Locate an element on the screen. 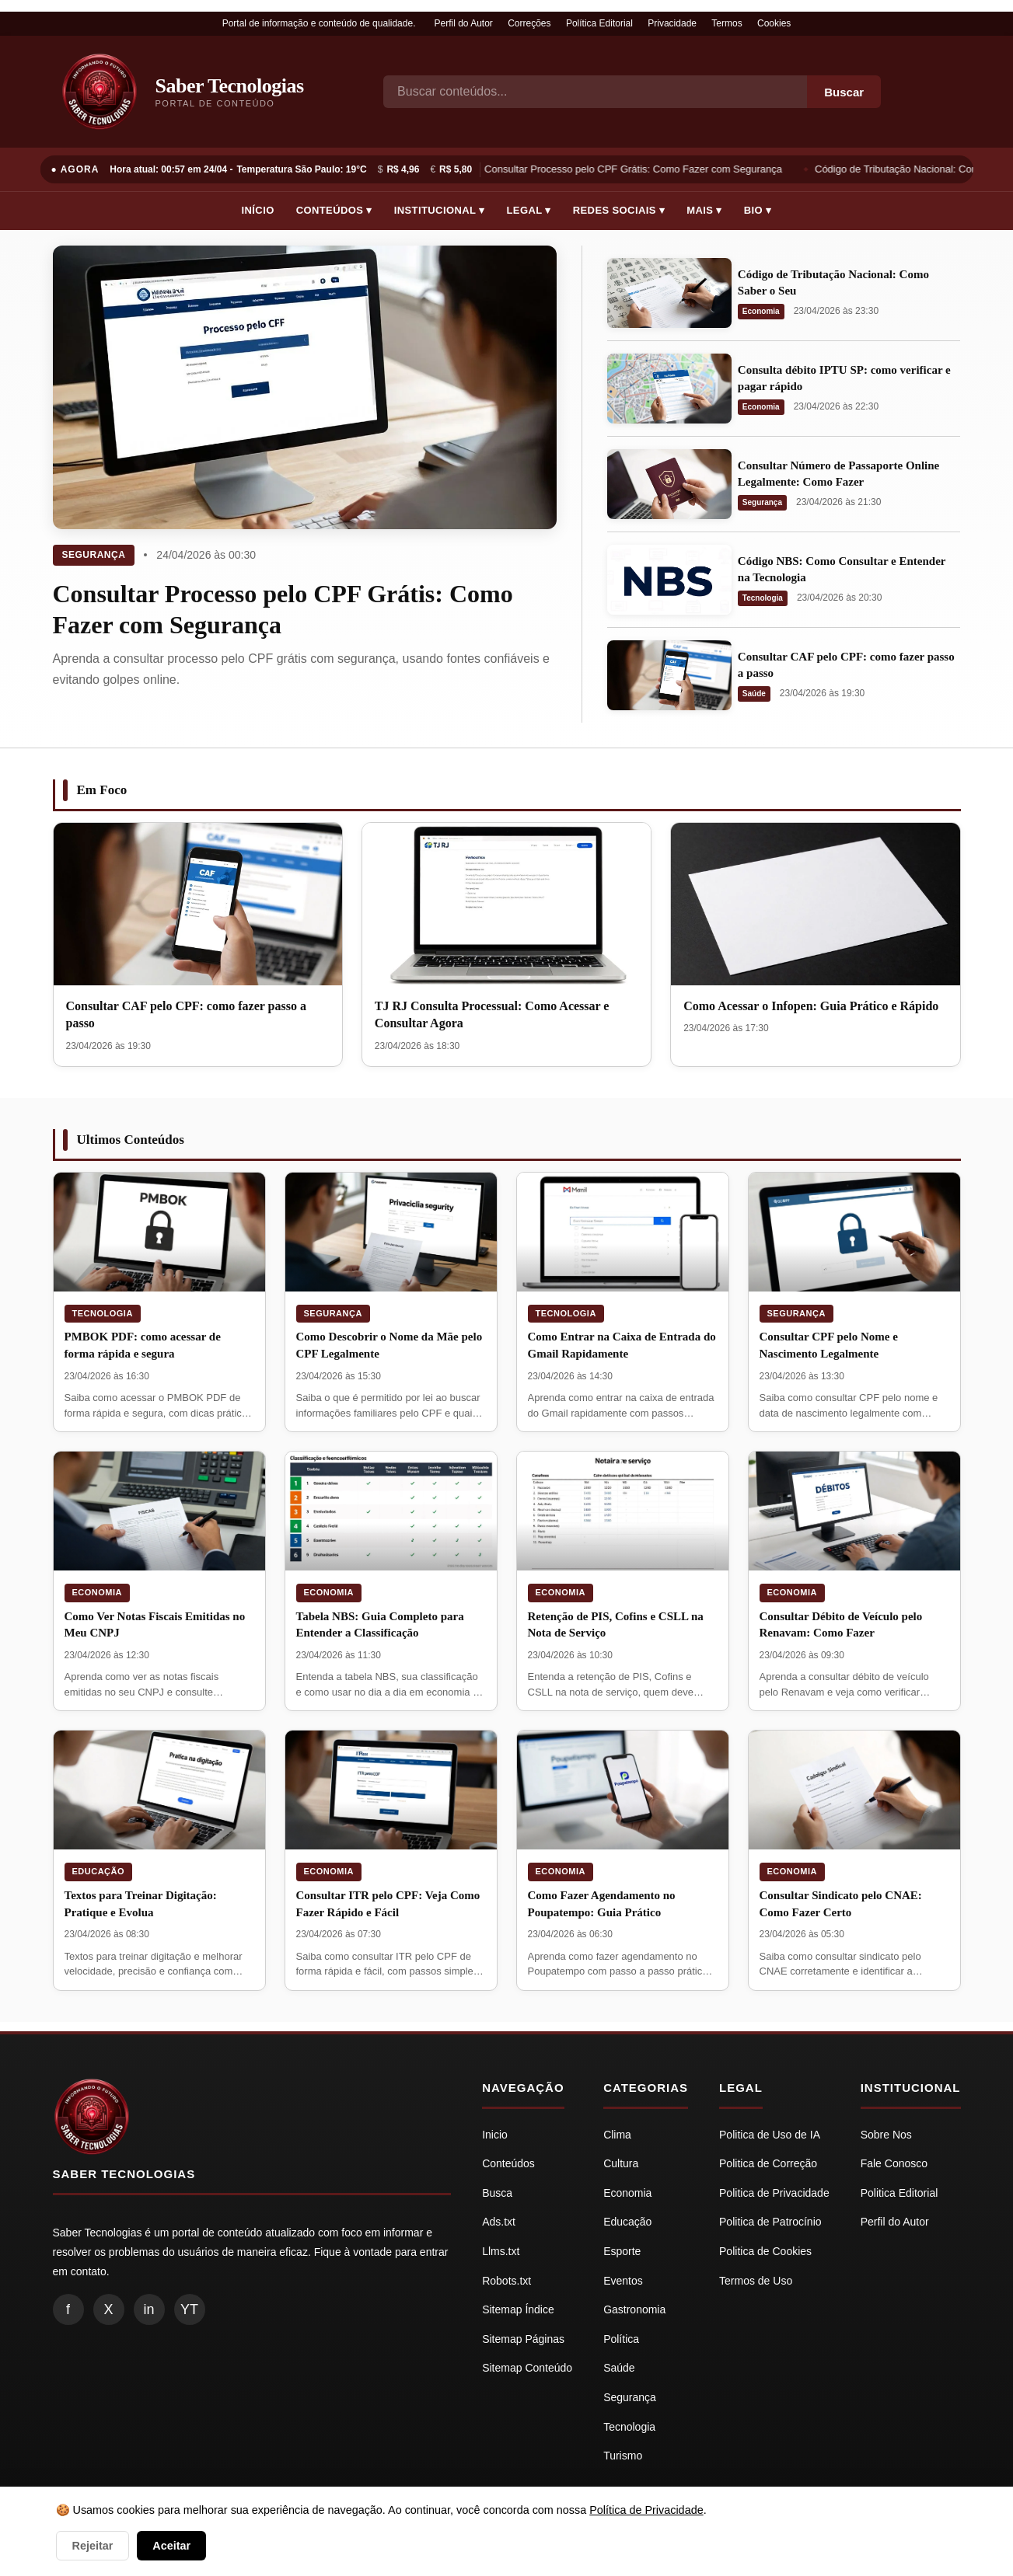 The width and height of the screenshot is (1013, 2576). Politica de Privacidade is located at coordinates (774, 2193).